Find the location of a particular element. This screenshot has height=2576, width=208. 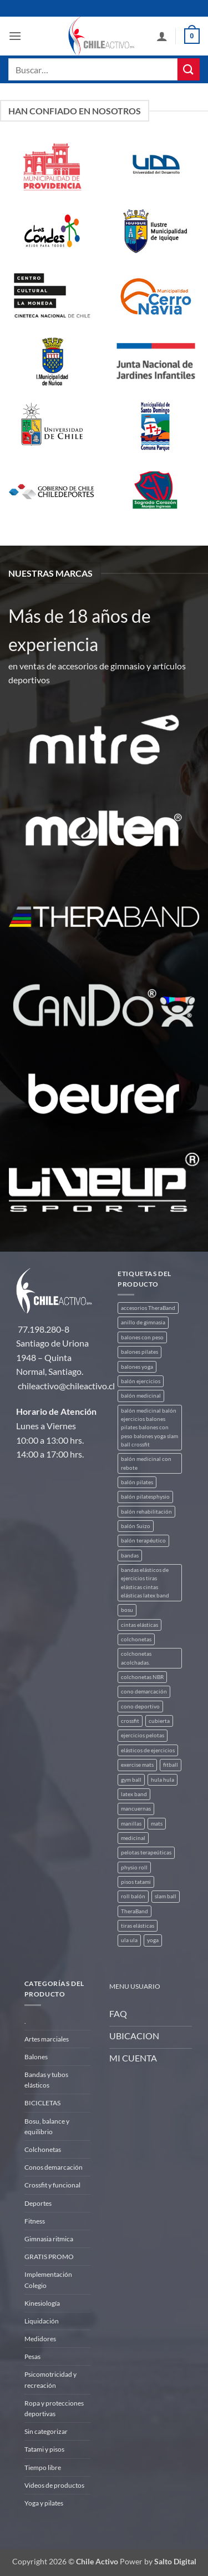

ula ula [ula ula (3 productos)] is located at coordinates (129, 1940).